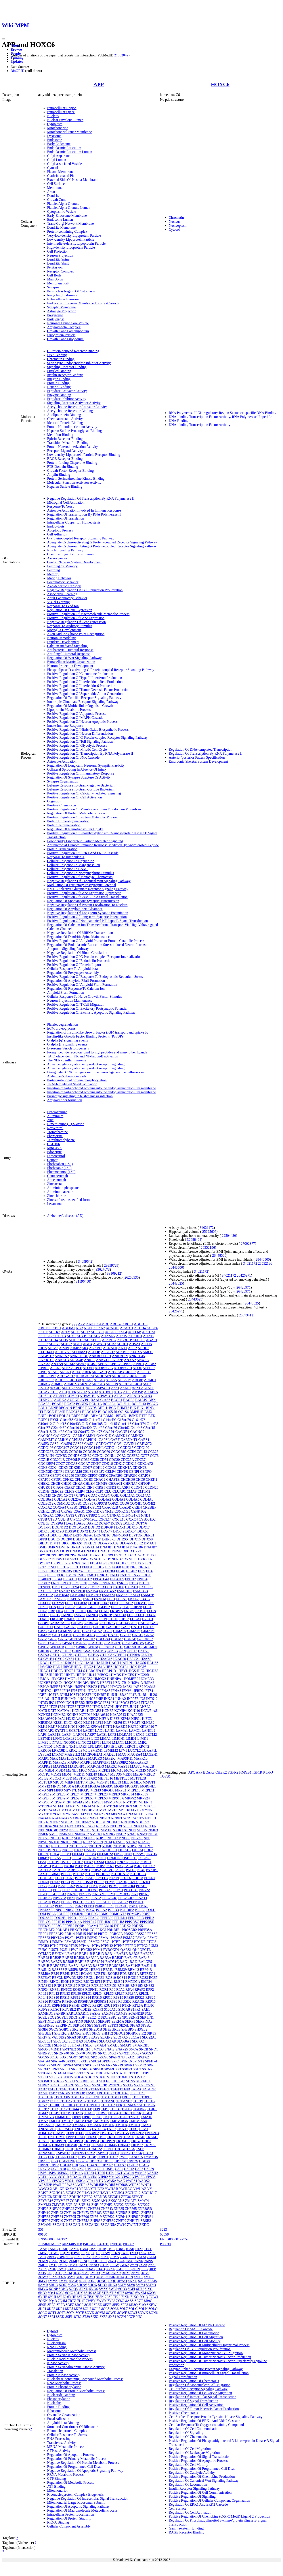 The width and height of the screenshot is (283, 2576). What do you see at coordinates (53, 1467) in the screenshot?
I see `CDK4` at bounding box center [53, 1467].